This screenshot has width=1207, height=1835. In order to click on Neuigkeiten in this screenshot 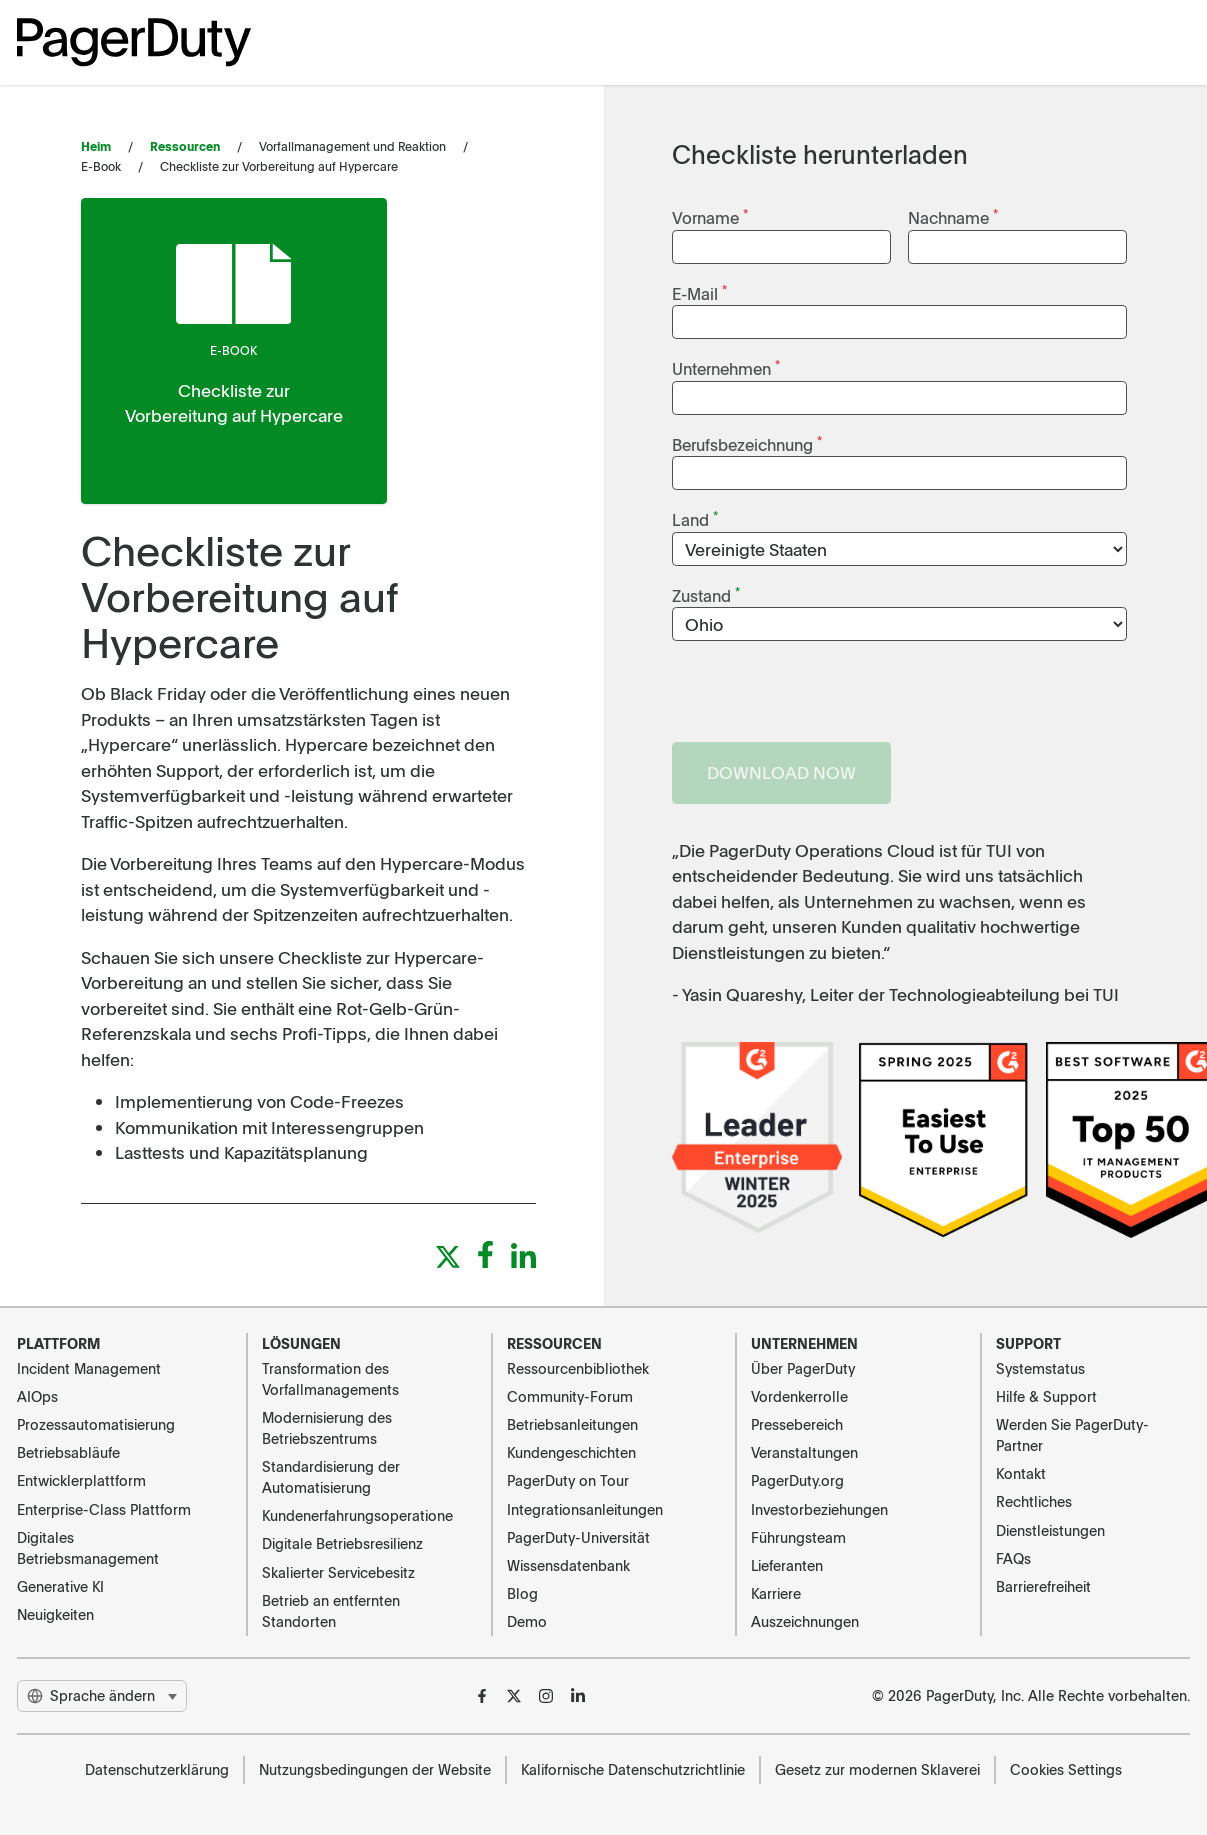, I will do `click(55, 1614)`.